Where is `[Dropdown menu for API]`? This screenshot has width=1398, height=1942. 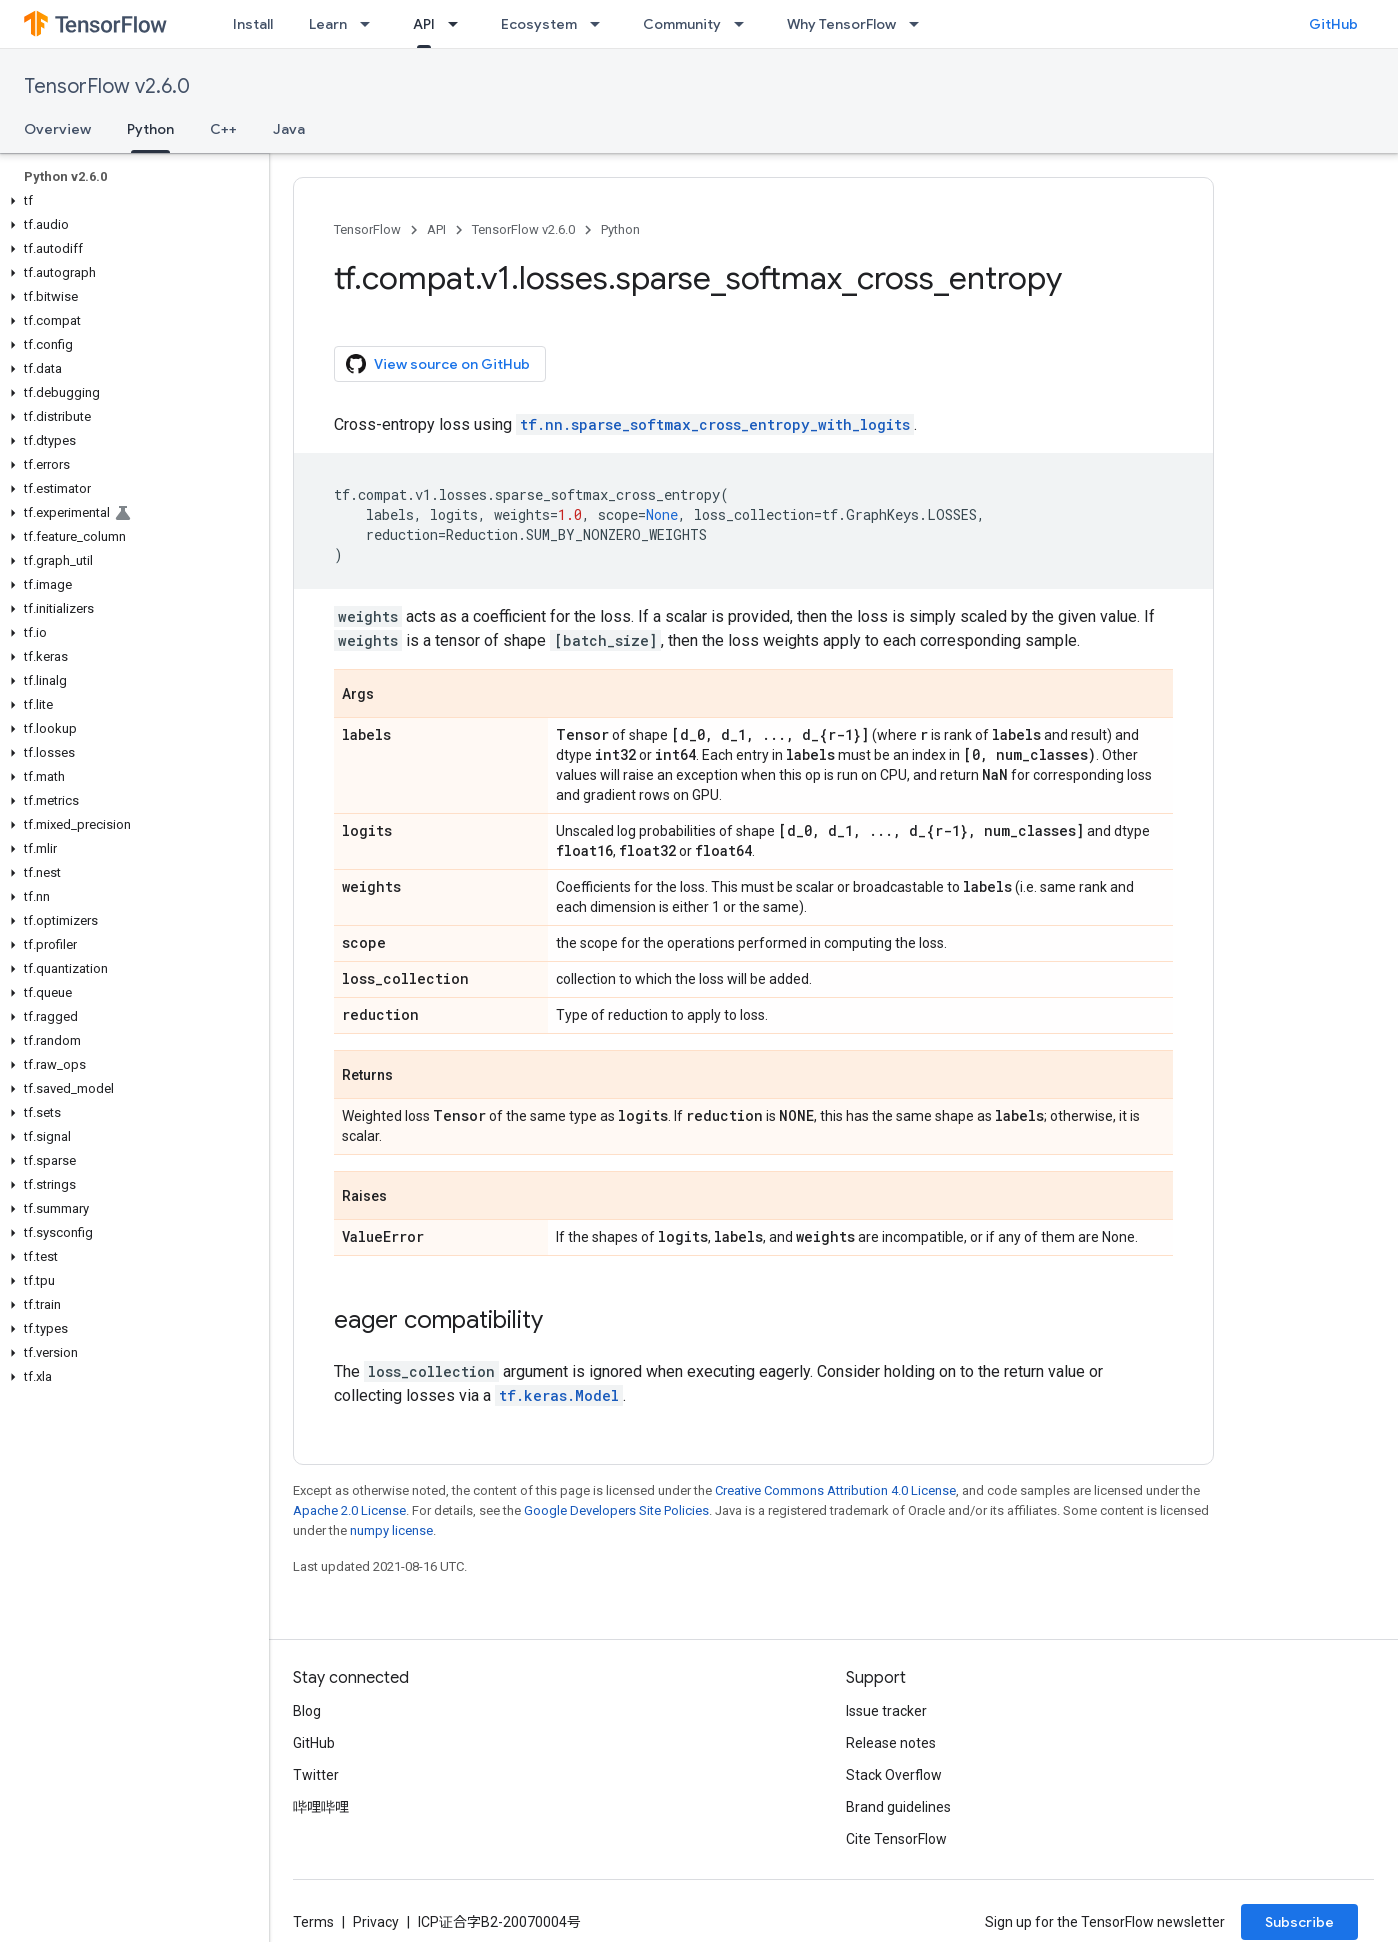 [Dropdown menu for API] is located at coordinates (459, 24).